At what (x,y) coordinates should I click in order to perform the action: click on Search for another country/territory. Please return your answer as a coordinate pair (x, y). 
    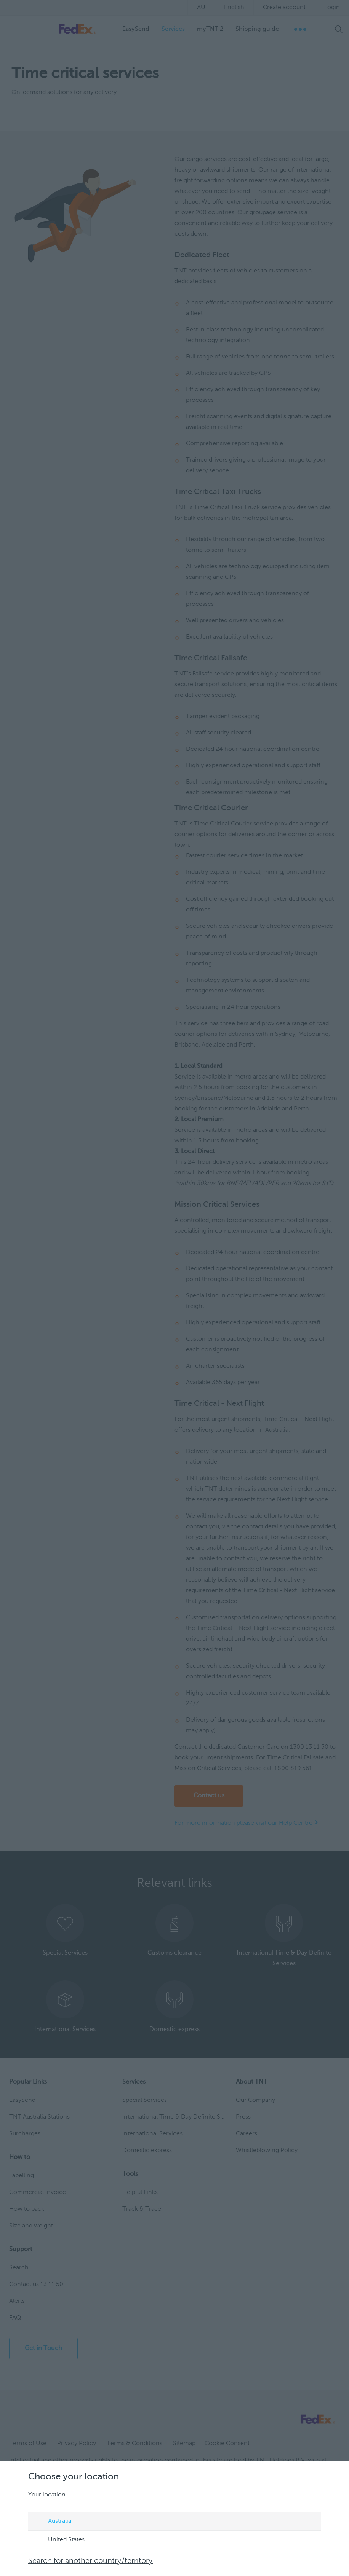
    Looking at the image, I should click on (90, 2561).